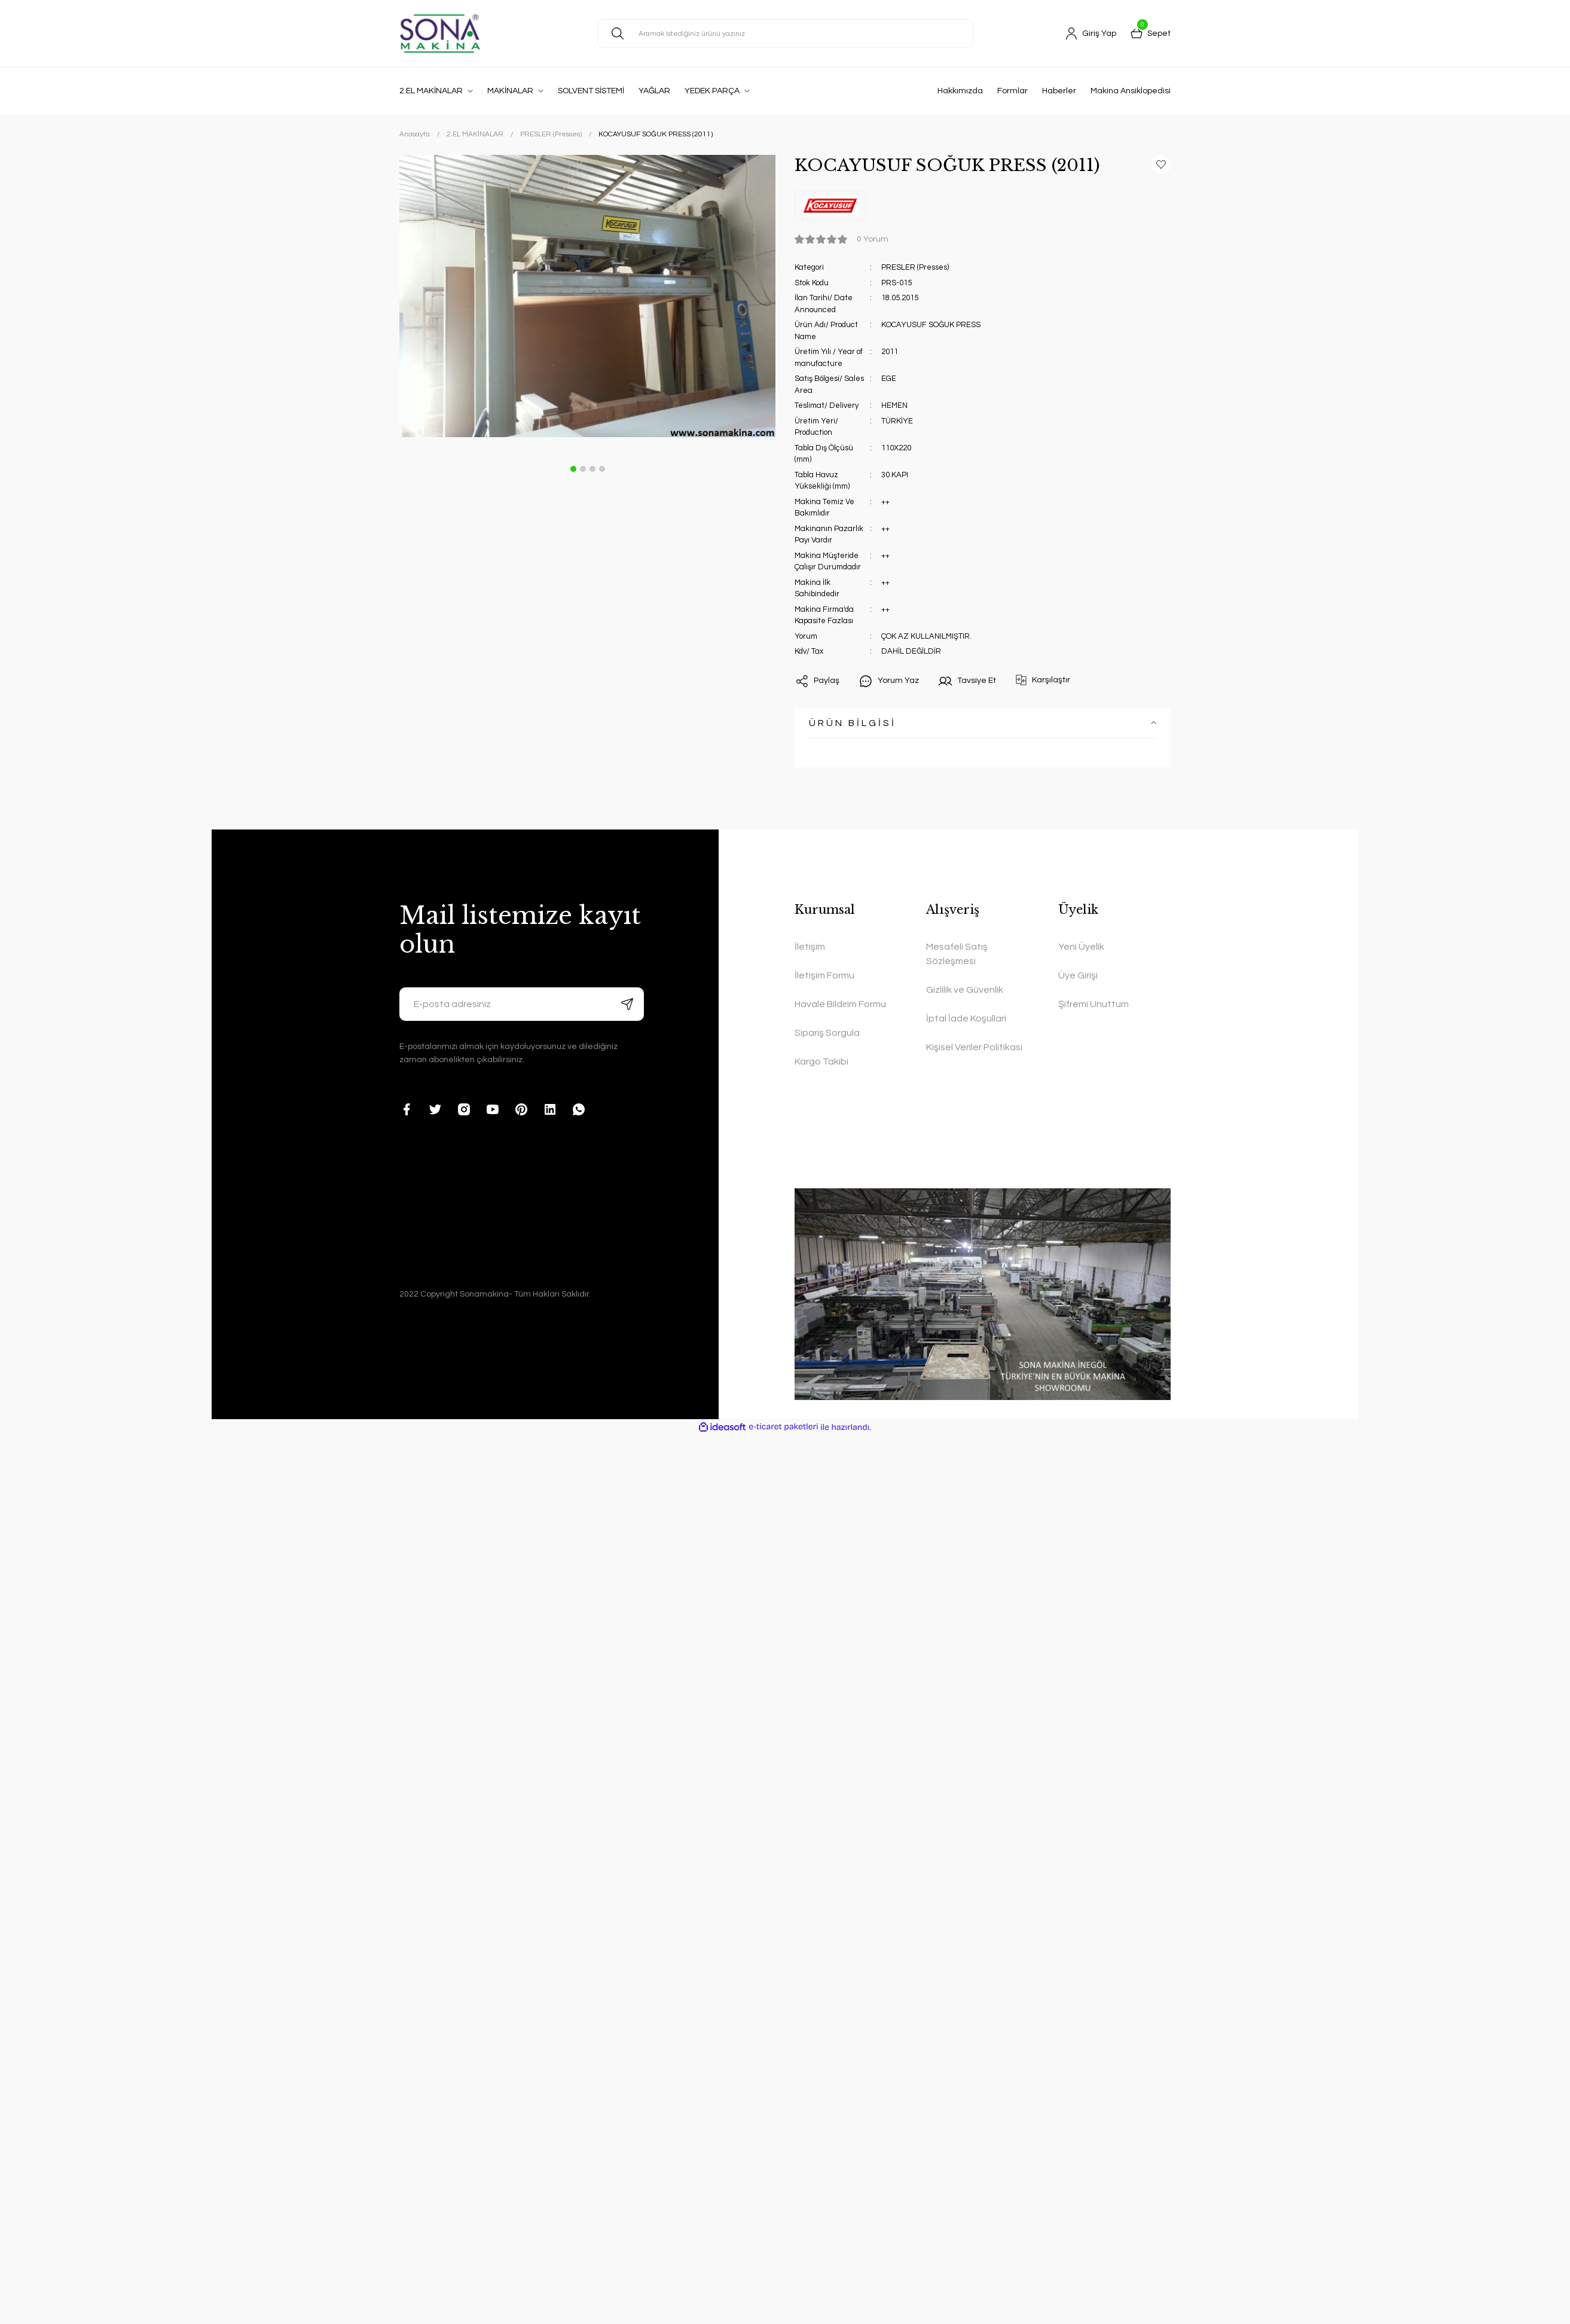  I want to click on Kargo Takibi, so click(821, 1061).